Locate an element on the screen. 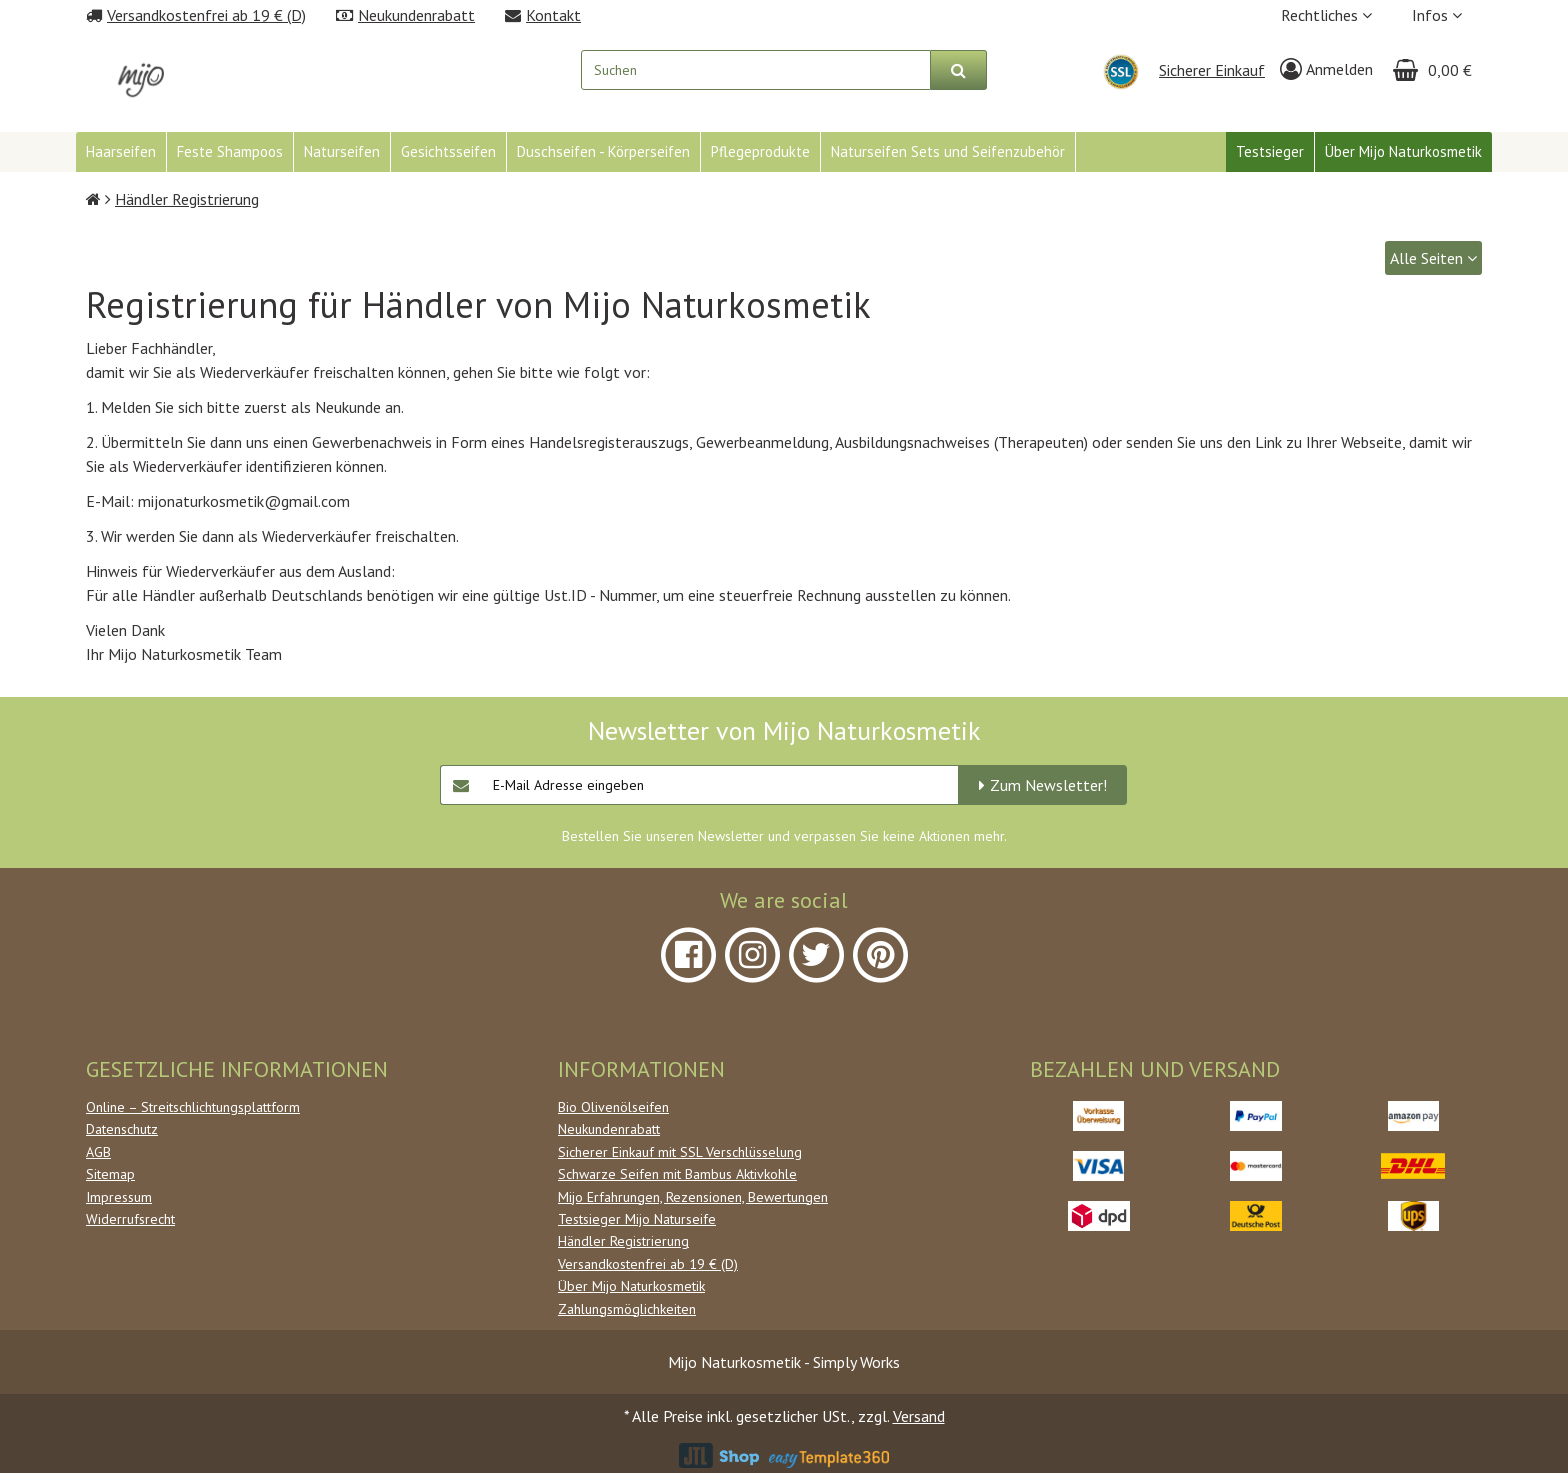 The height and width of the screenshot is (1473, 1568). Testsieger Mijo Naturseife is located at coordinates (637, 1219).